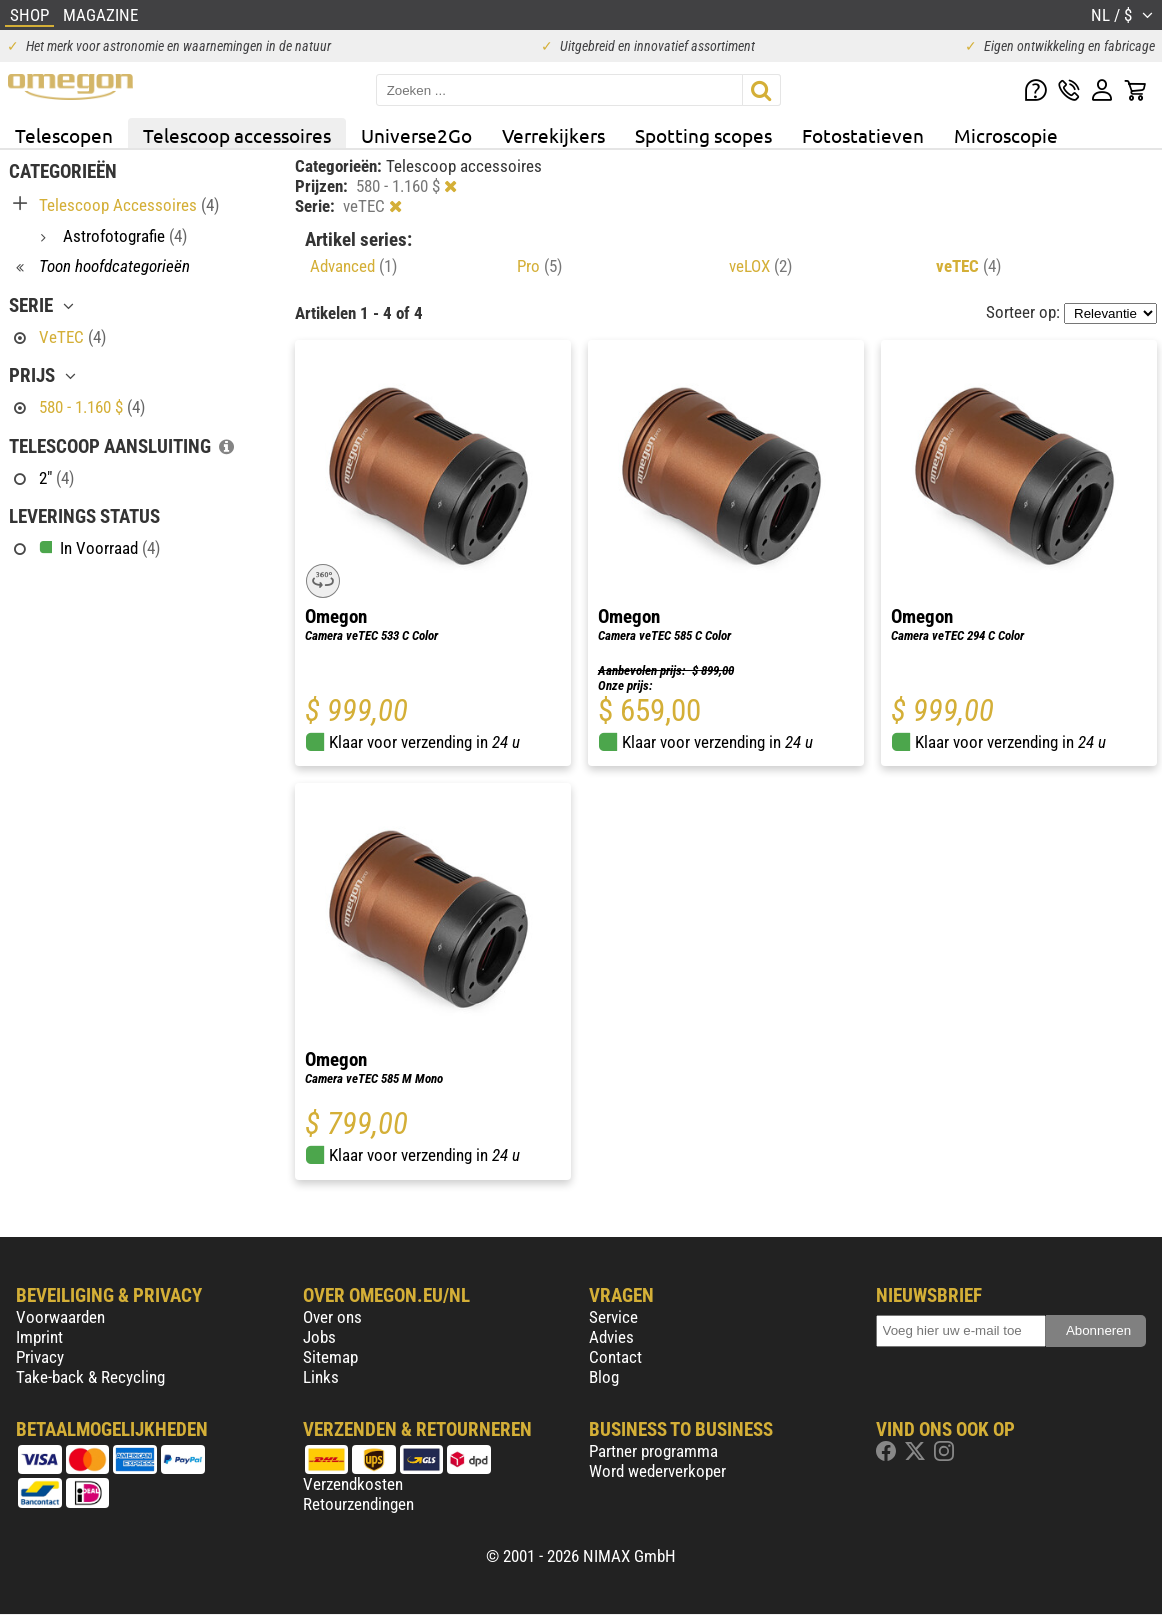  I want to click on Universe2Go, so click(416, 135).